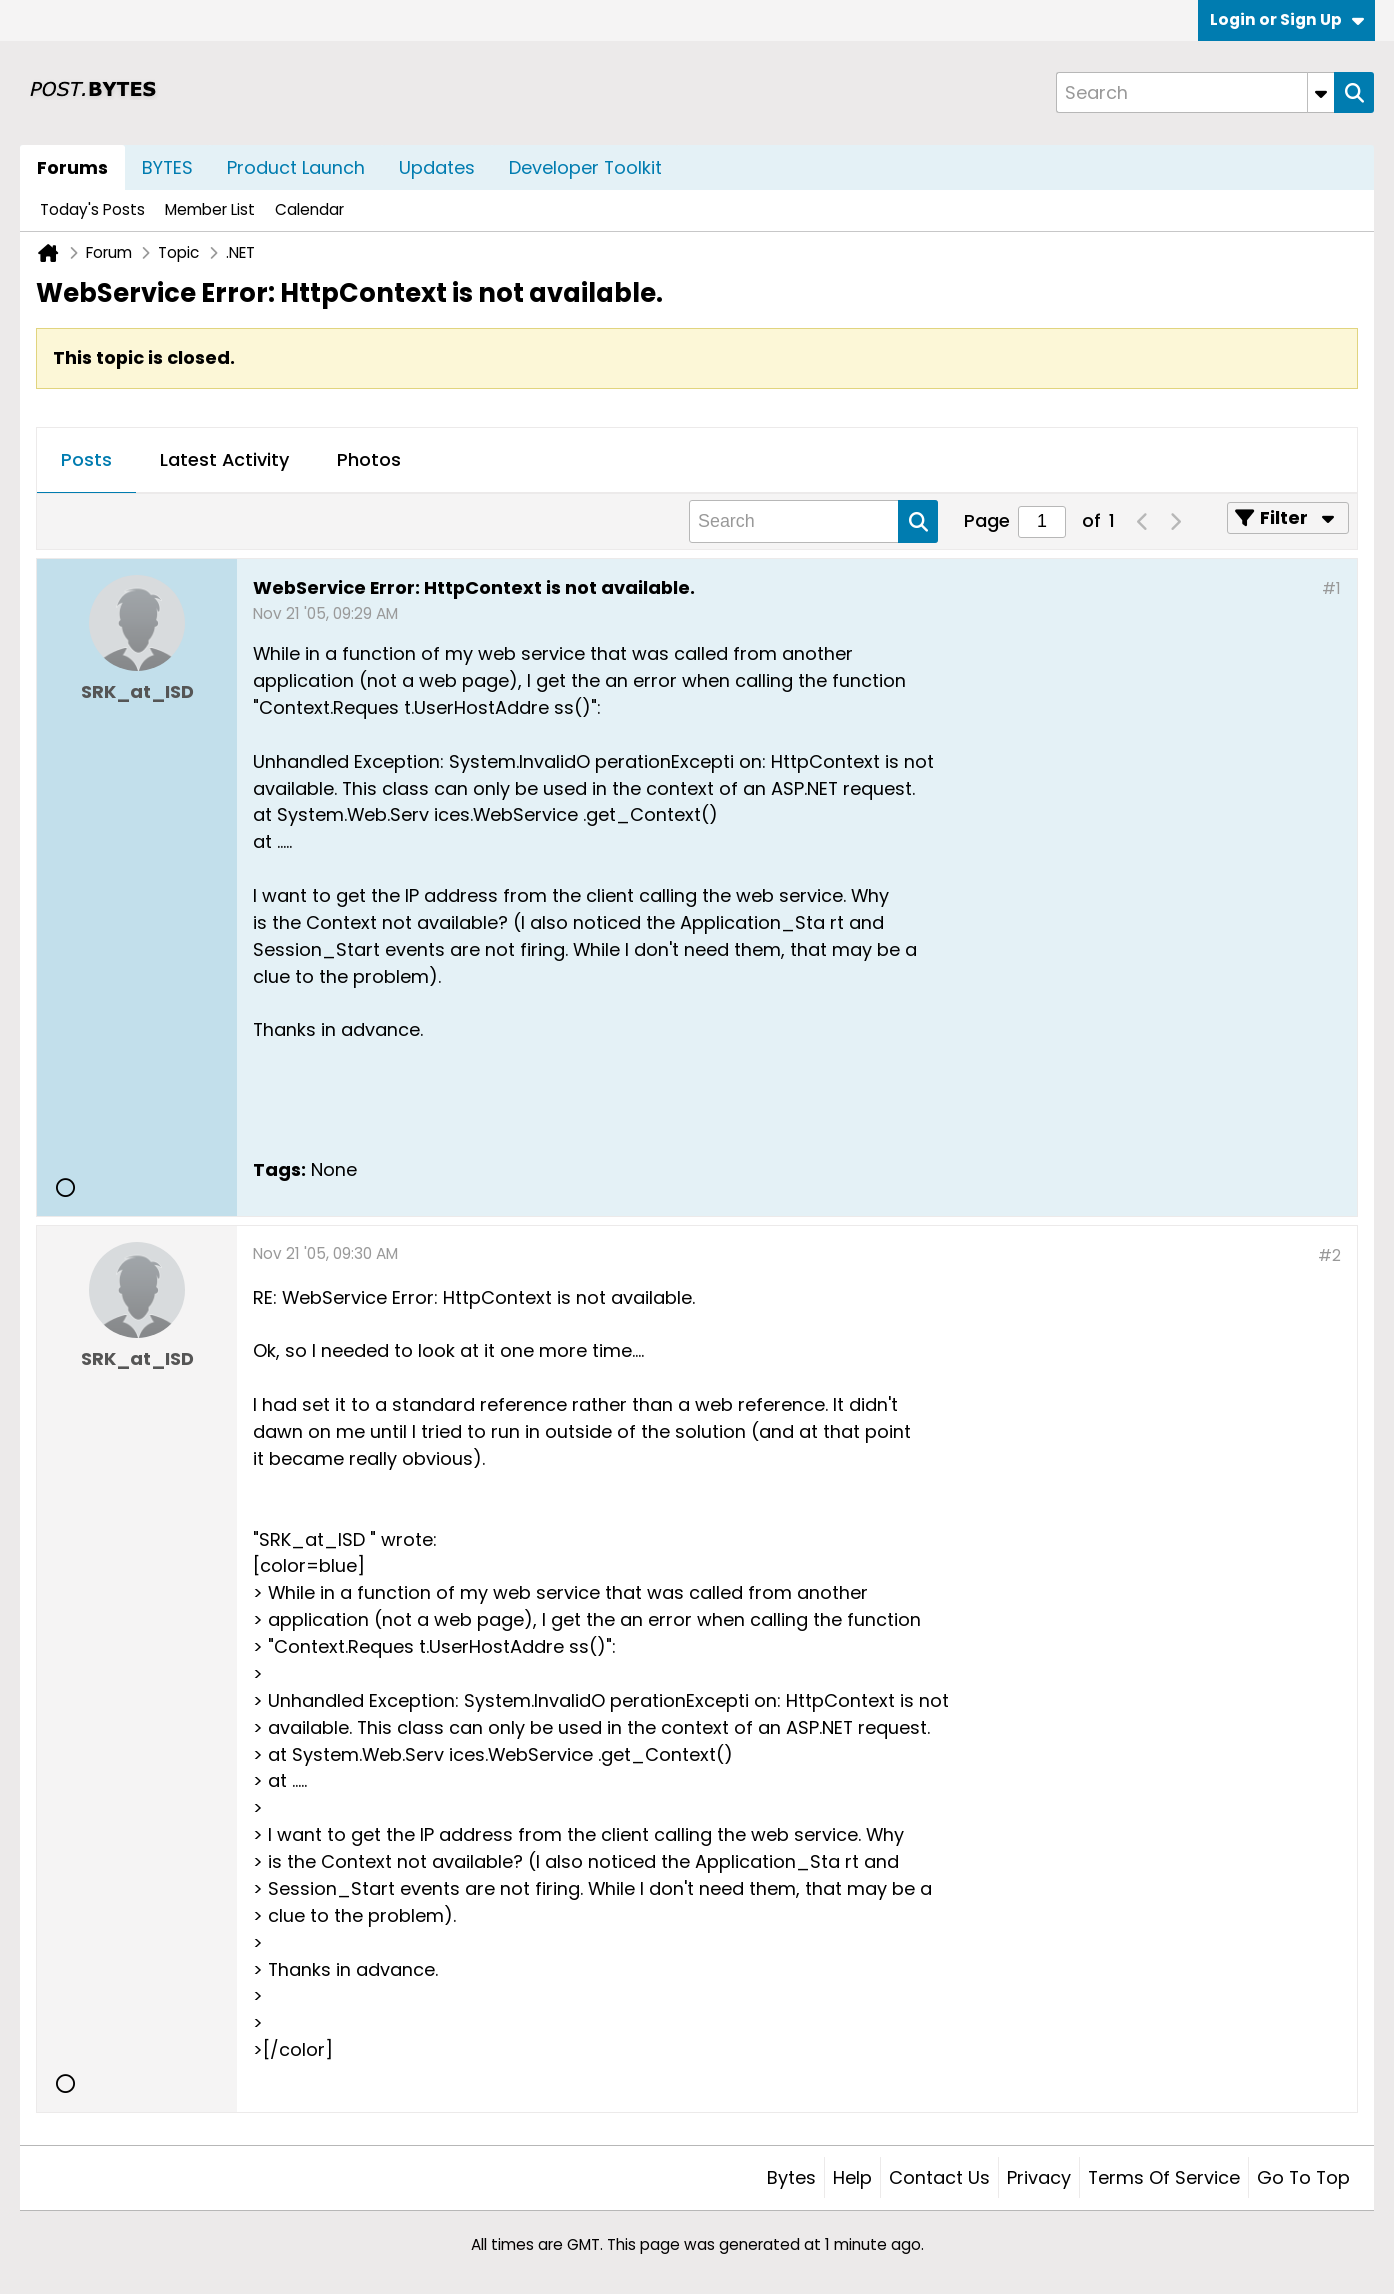 This screenshot has width=1394, height=2294. I want to click on Developer Toolkit, so click(585, 167).